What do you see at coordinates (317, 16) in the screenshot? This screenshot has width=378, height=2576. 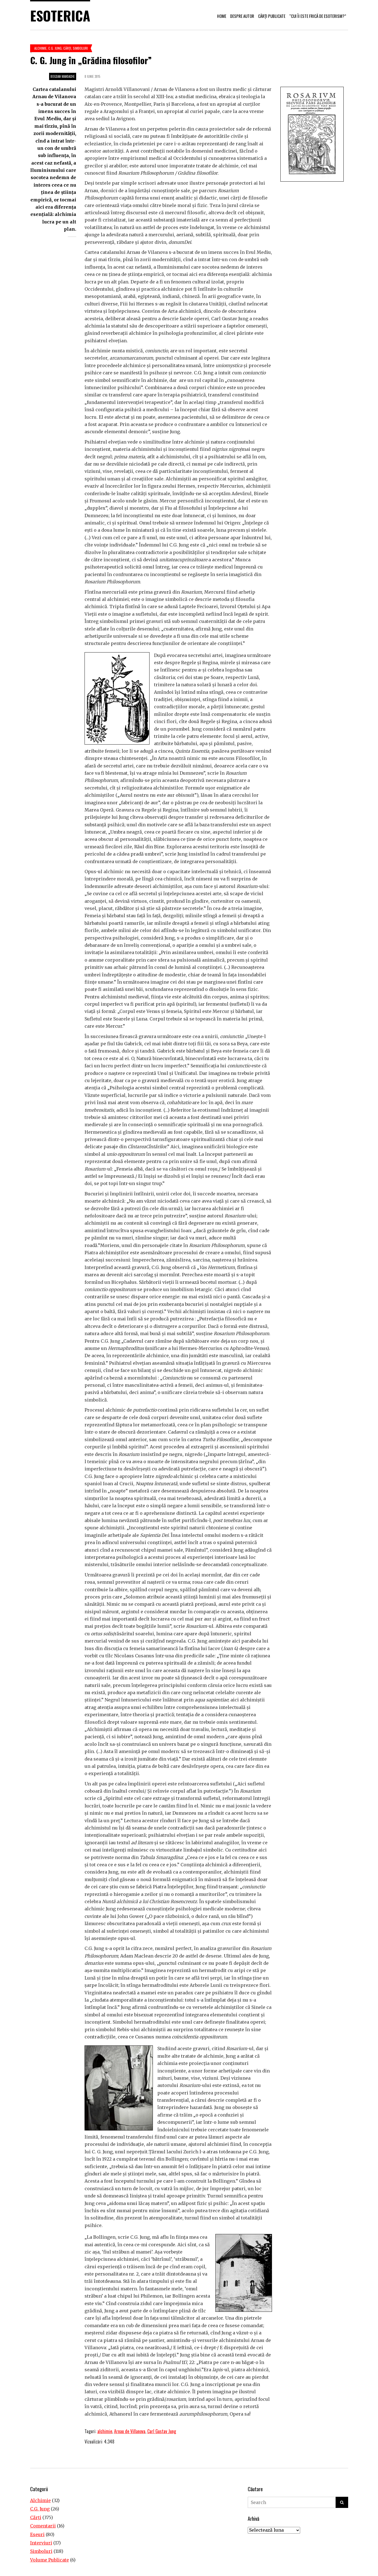 I see `“Cui îi este frică de esoterism?”` at bounding box center [317, 16].